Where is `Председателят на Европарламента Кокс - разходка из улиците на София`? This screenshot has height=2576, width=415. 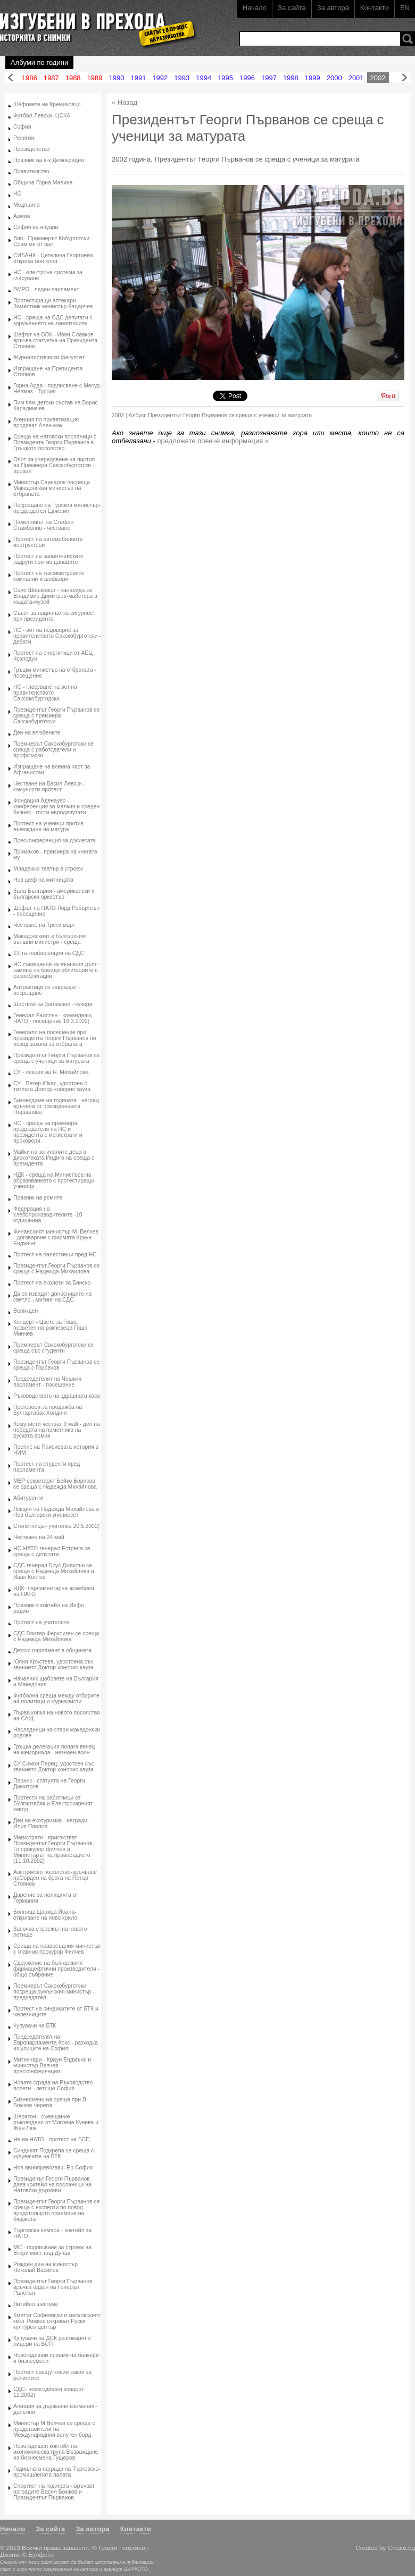 Председателят на Европарламента Кокс - разходка из улиците на София is located at coordinates (55, 2042).